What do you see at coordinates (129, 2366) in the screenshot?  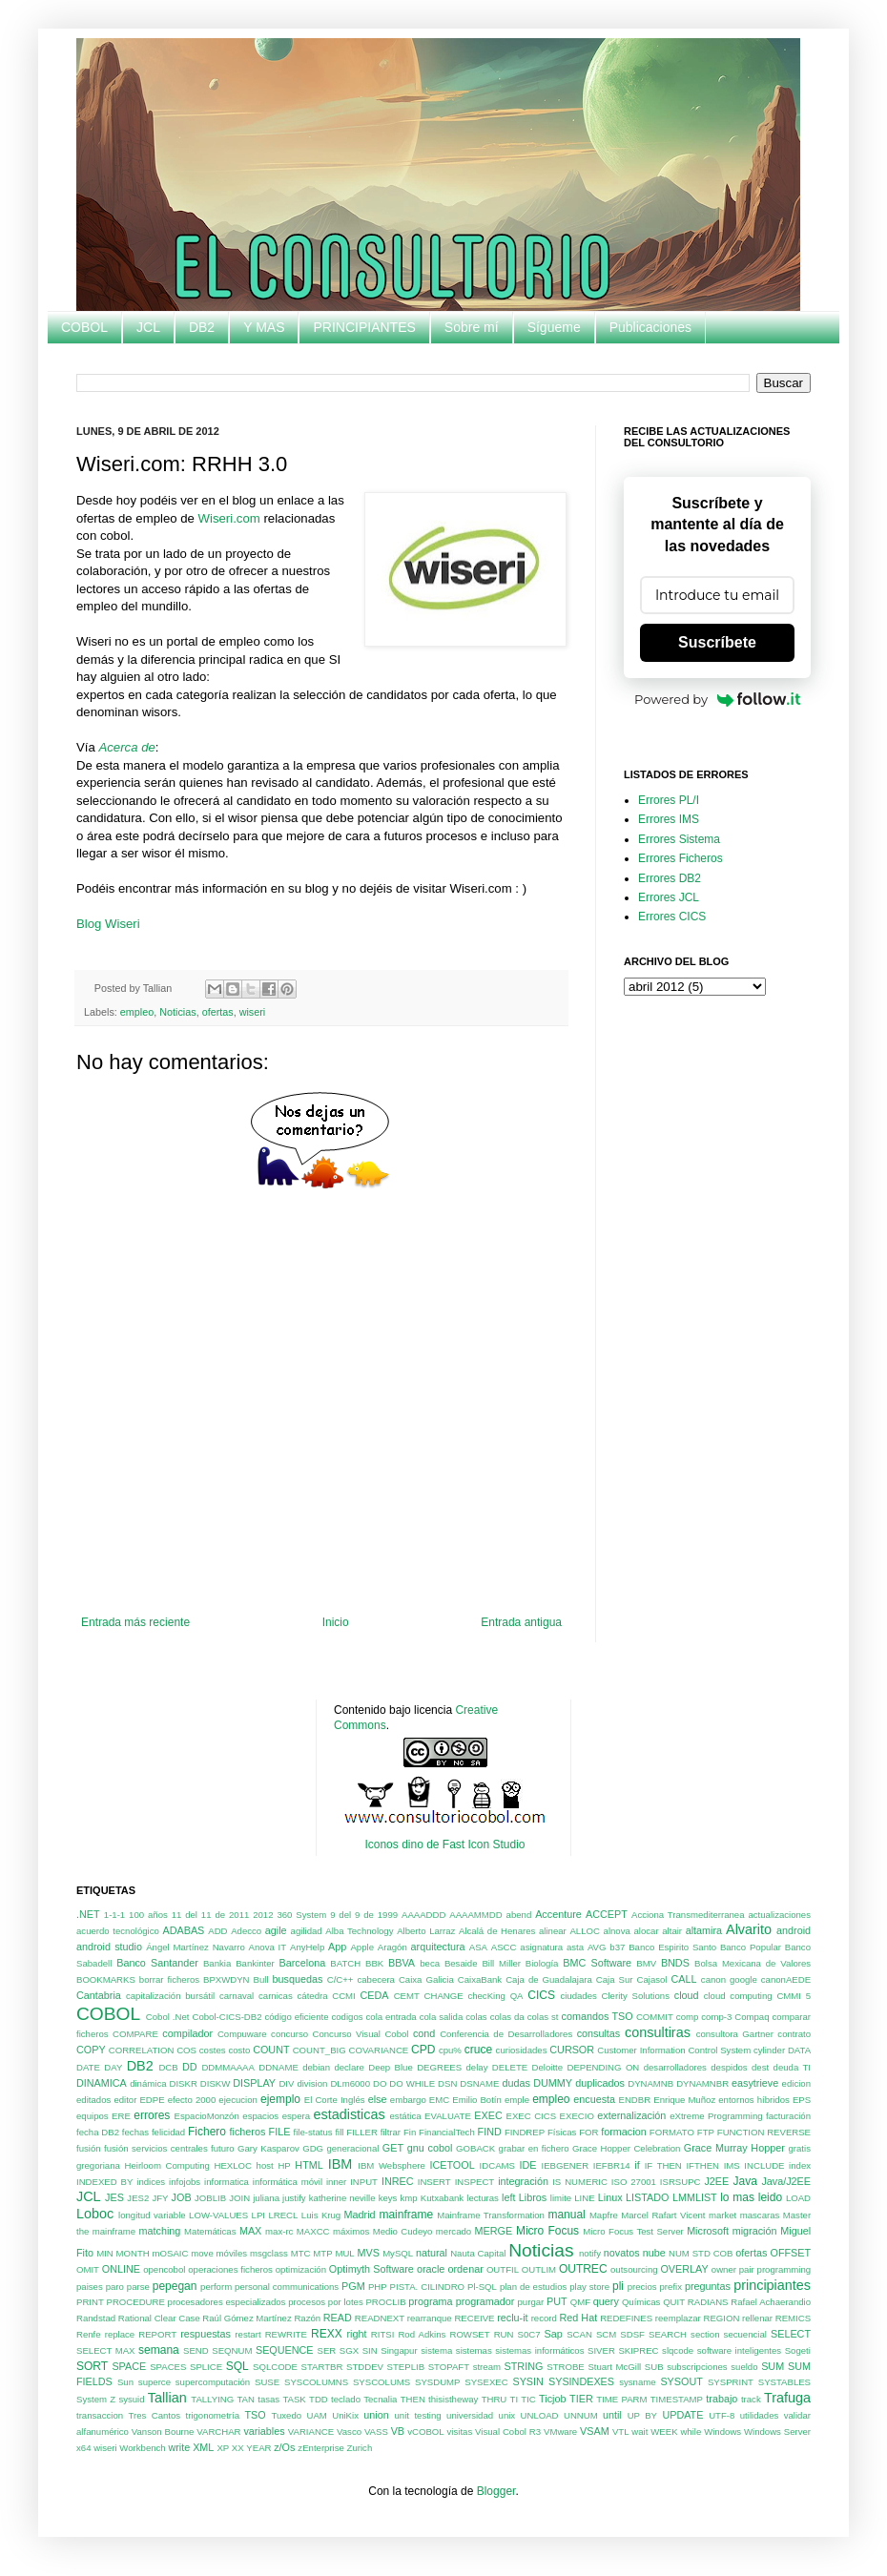 I see `SPACE` at bounding box center [129, 2366].